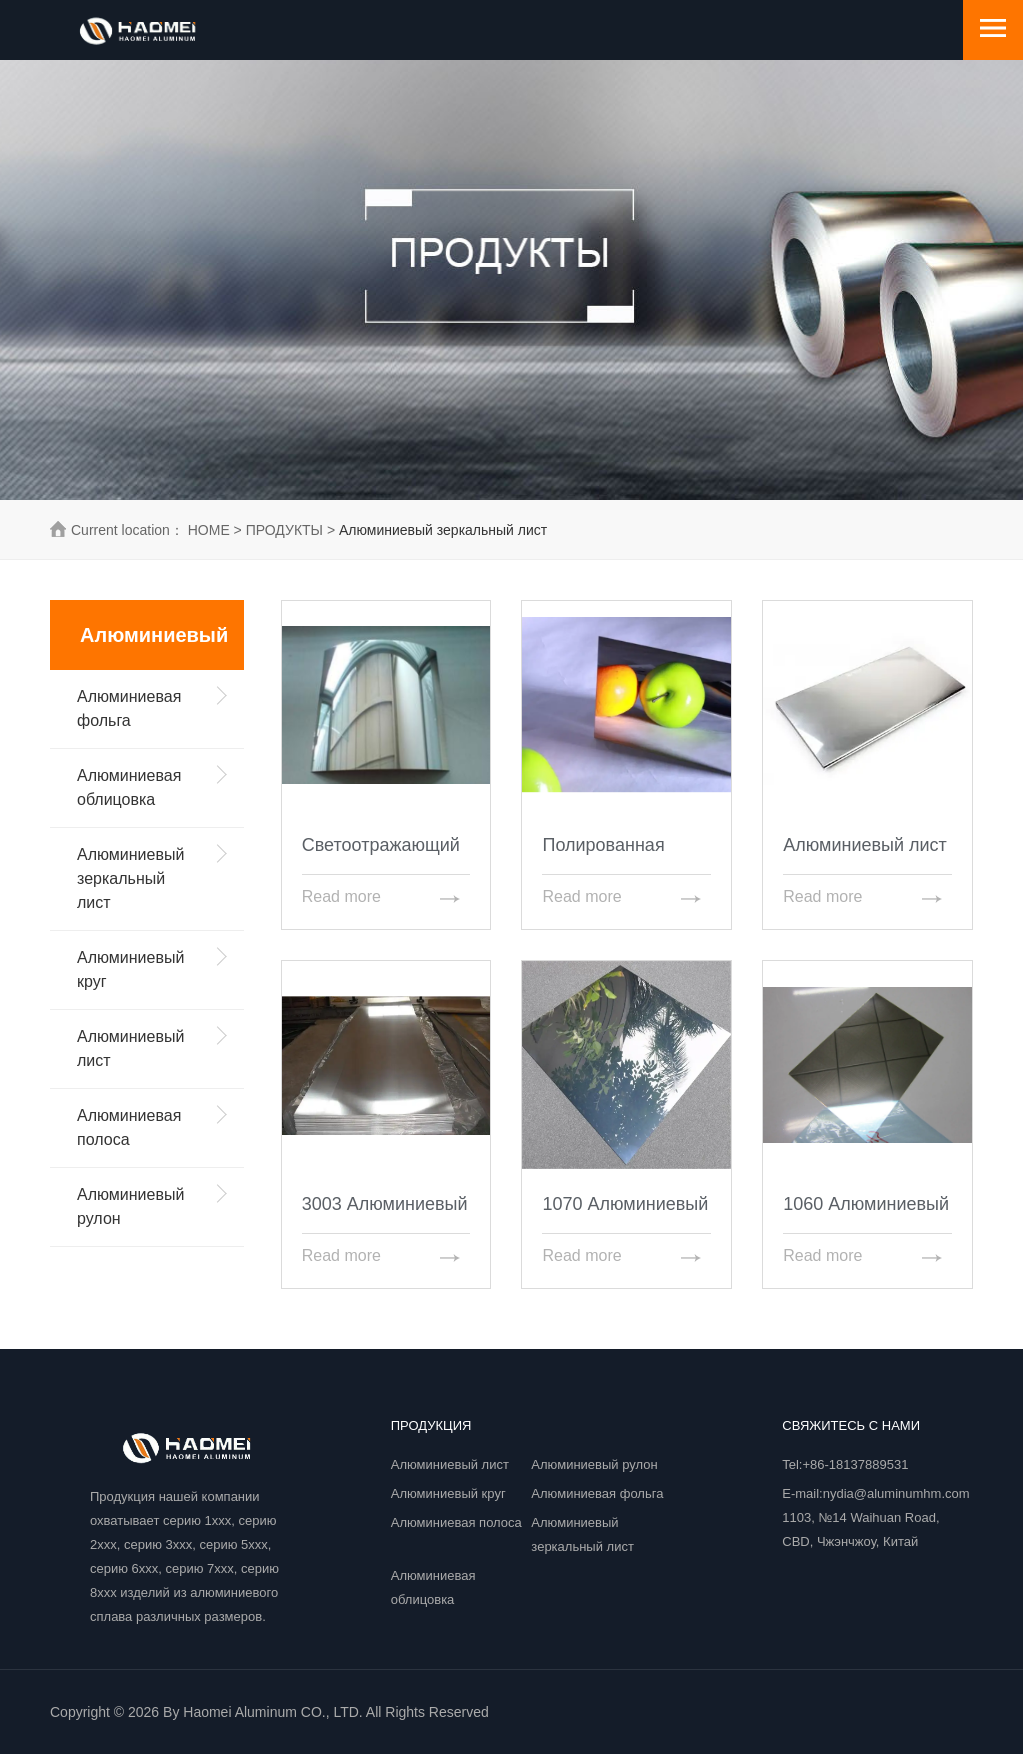 The image size is (1023, 1754). What do you see at coordinates (597, 1493) in the screenshot?
I see `Алюминиевая фольга` at bounding box center [597, 1493].